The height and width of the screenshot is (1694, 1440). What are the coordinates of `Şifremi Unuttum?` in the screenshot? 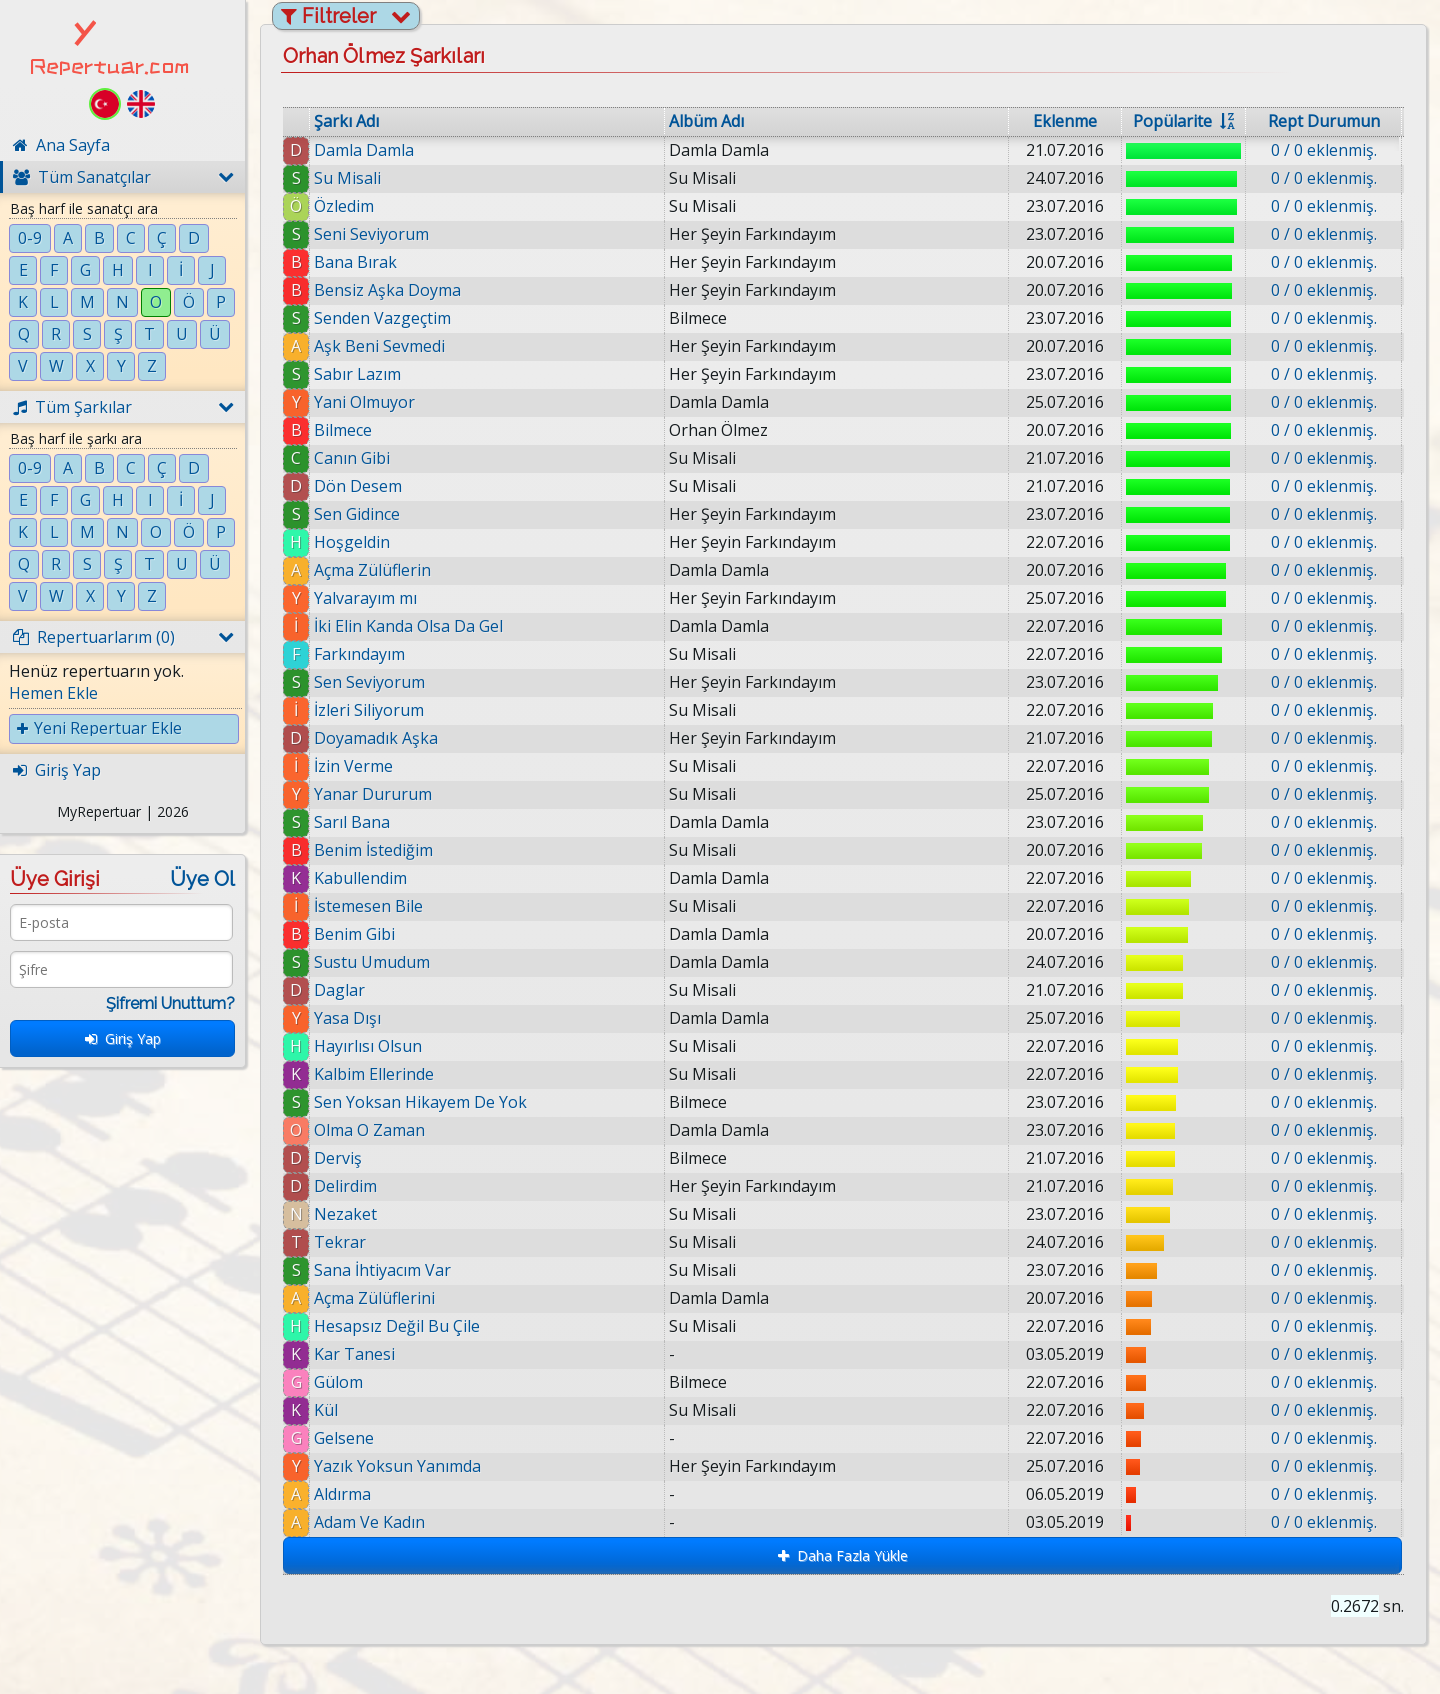 It's located at (170, 1003).